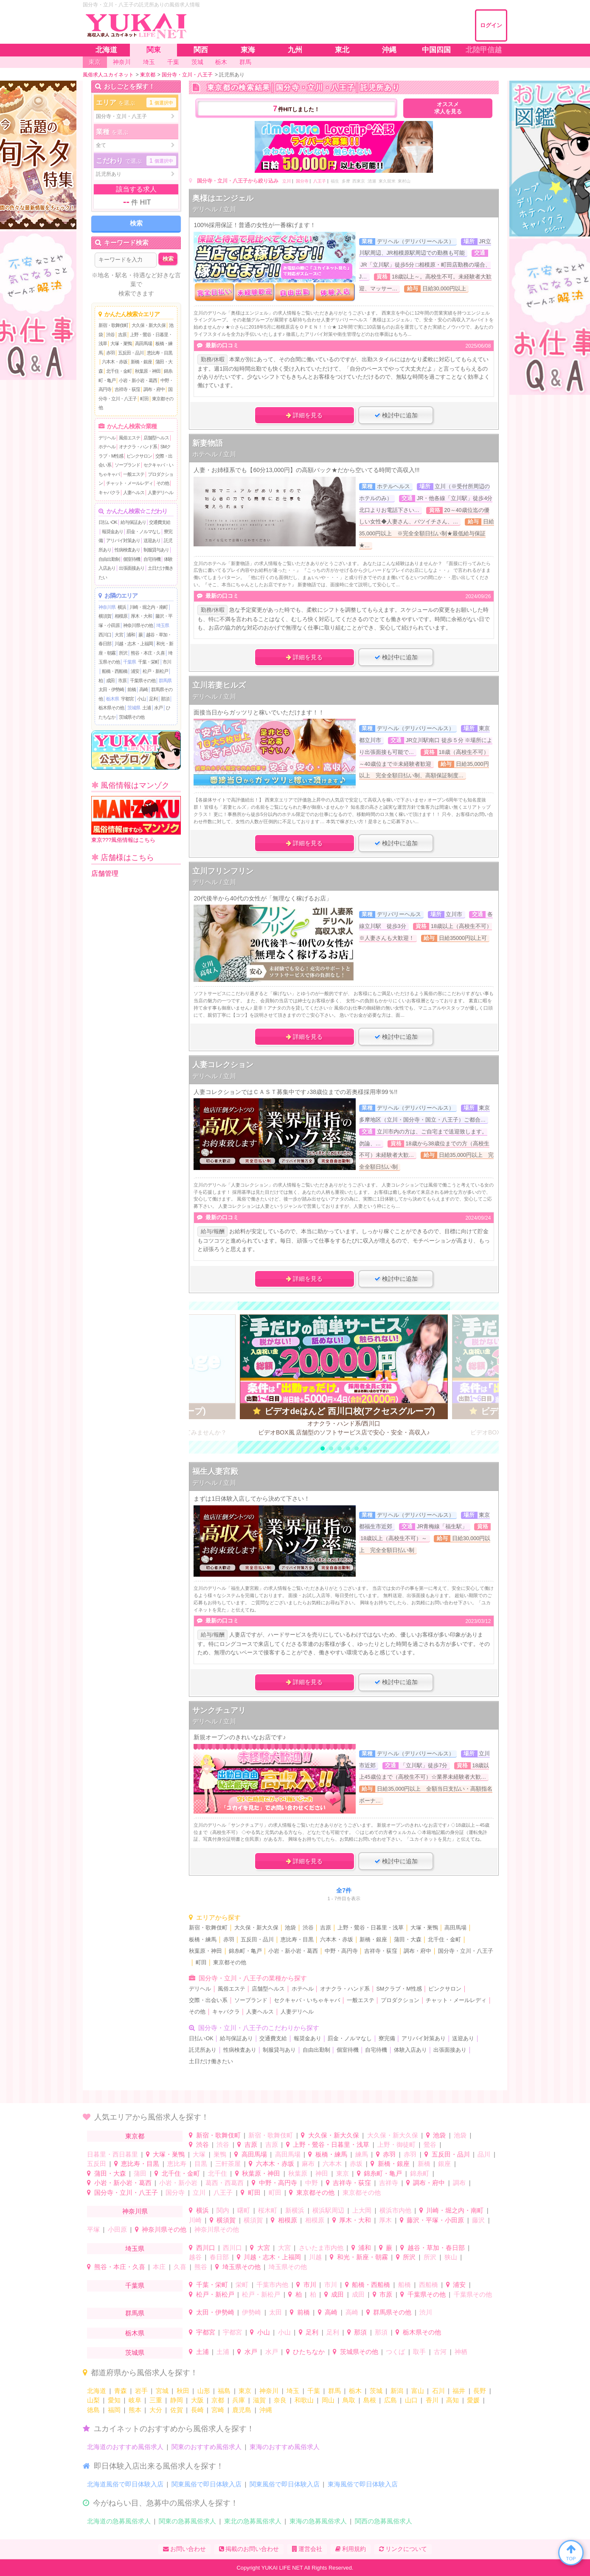  I want to click on 新橋・銀座, so click(141, 361).